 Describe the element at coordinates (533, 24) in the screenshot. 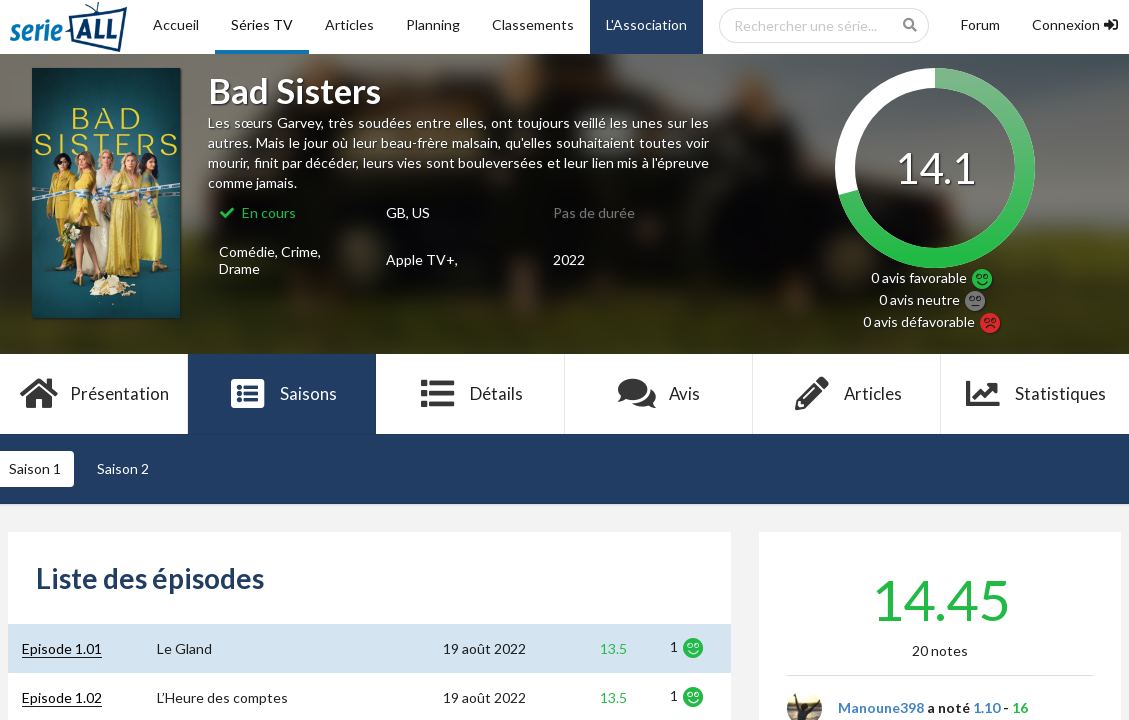

I see `Classements` at that location.